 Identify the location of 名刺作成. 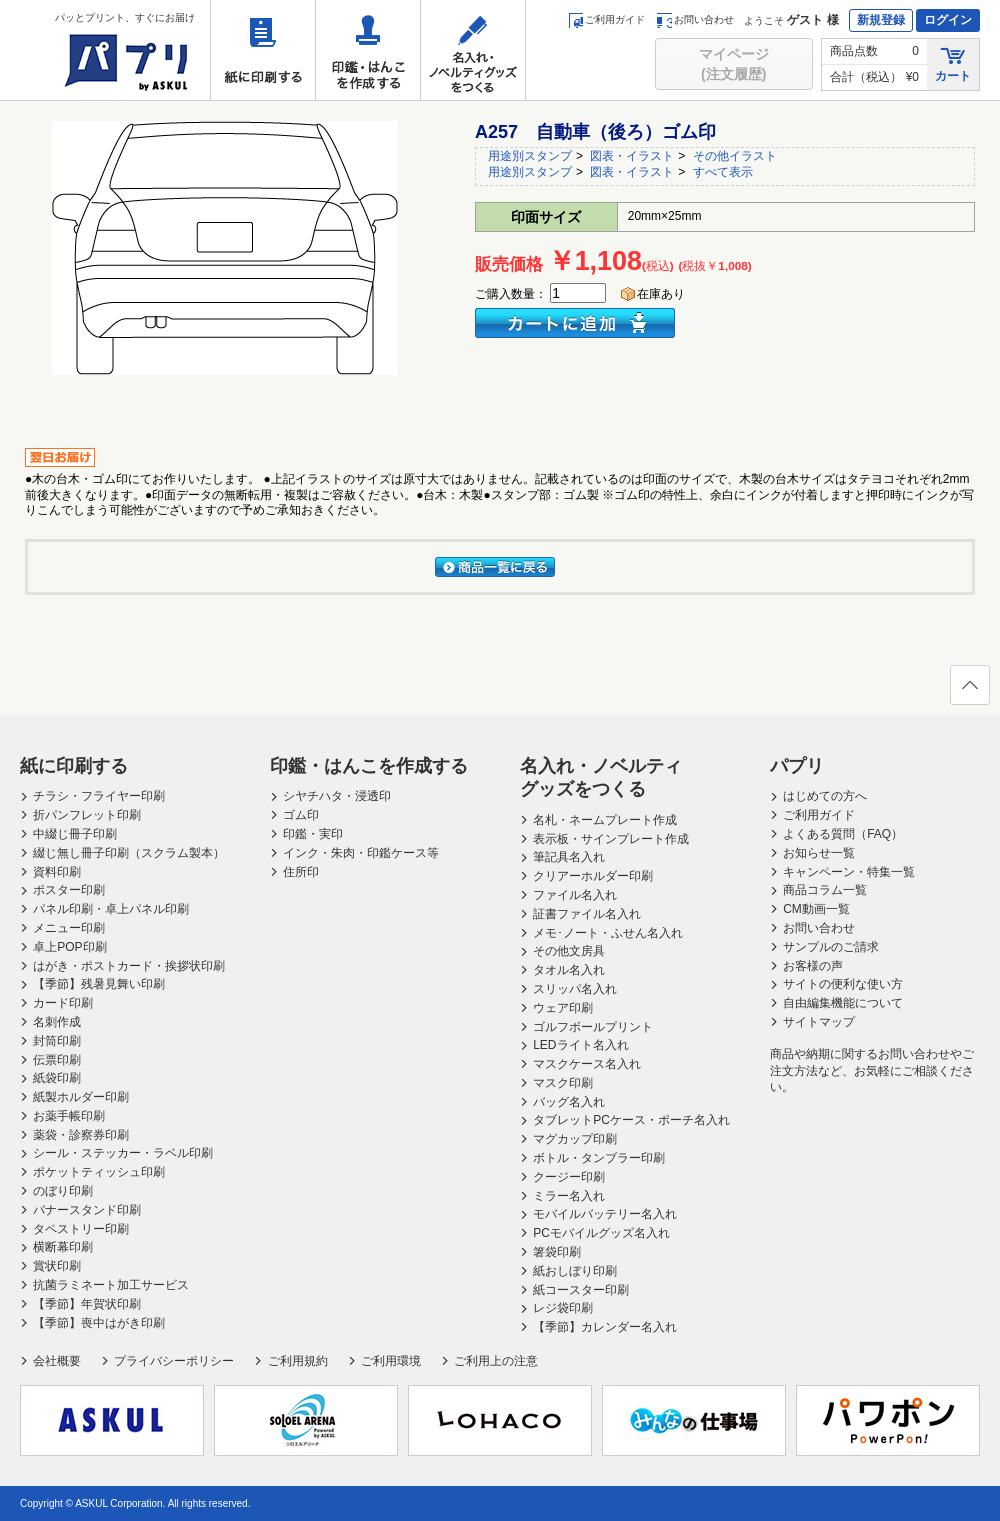
(57, 1022).